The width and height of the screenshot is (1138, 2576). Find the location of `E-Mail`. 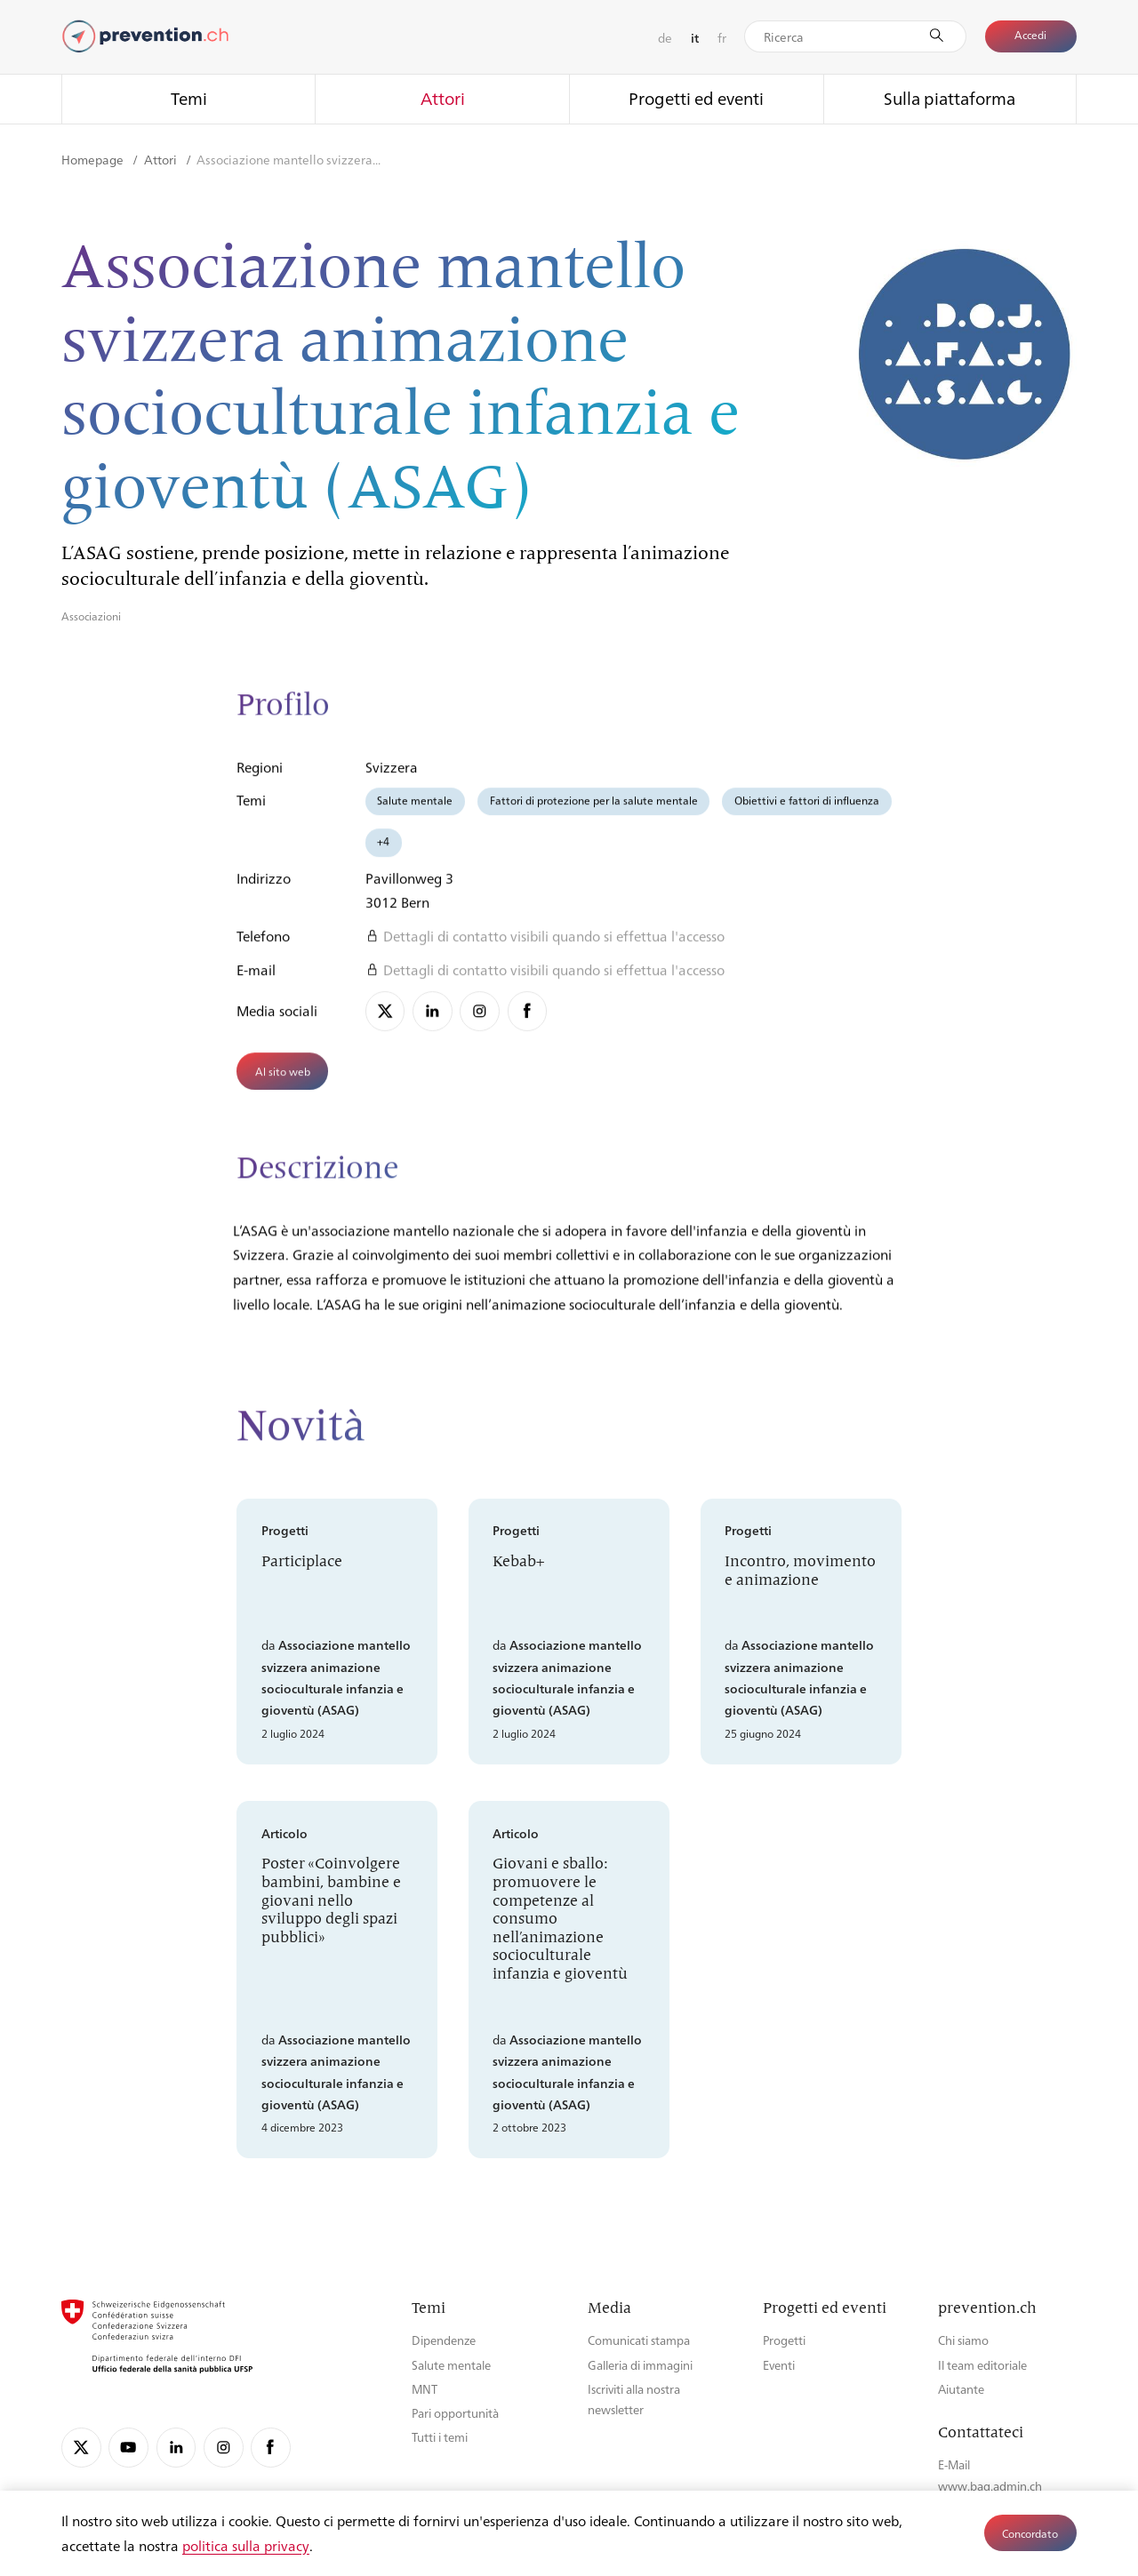

E-Mail is located at coordinates (954, 2464).